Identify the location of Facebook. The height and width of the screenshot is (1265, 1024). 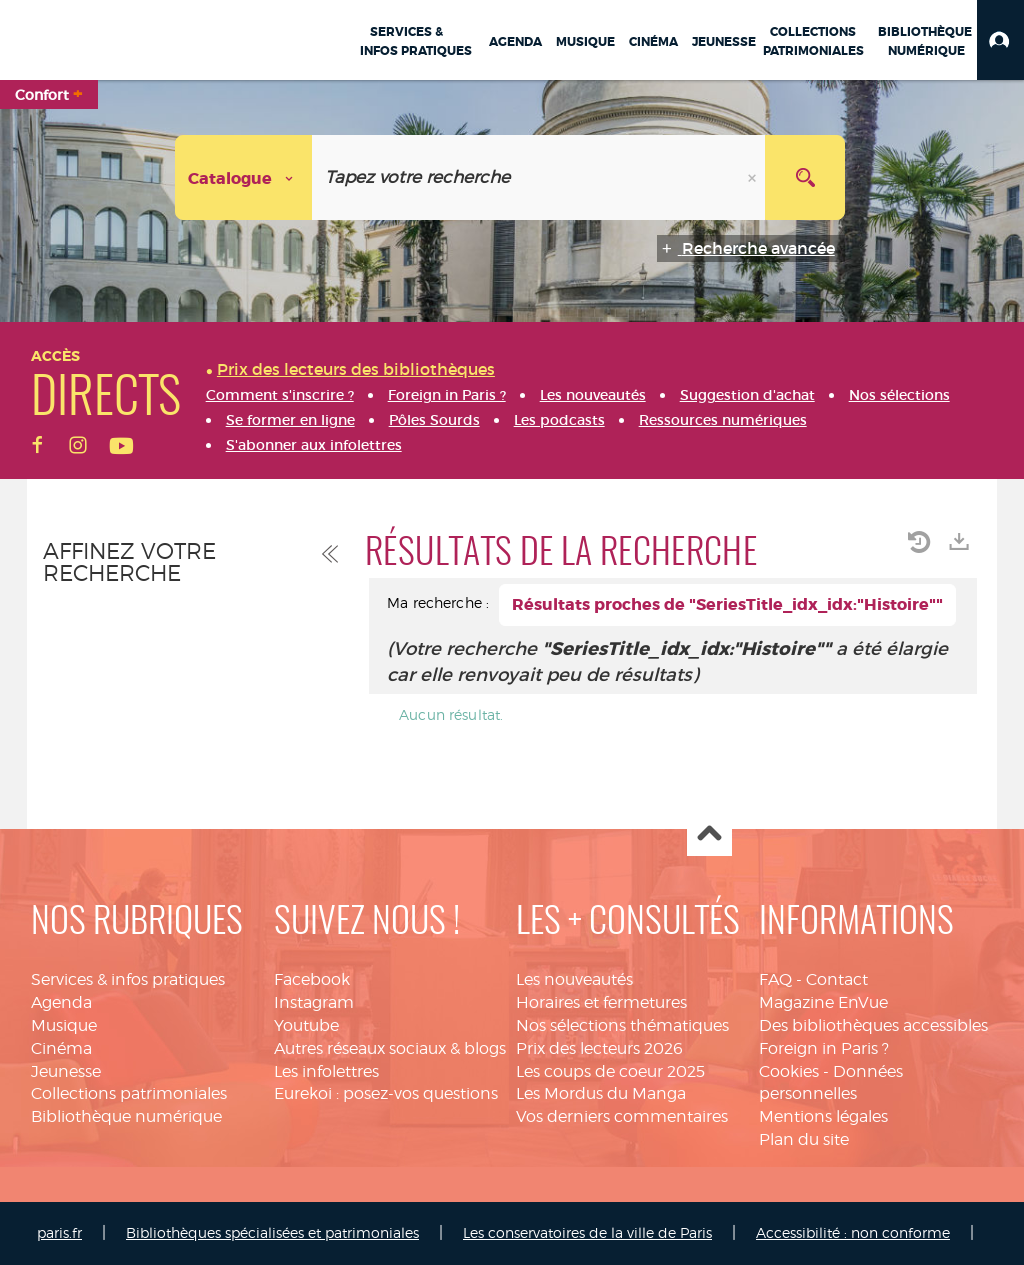
(312, 979).